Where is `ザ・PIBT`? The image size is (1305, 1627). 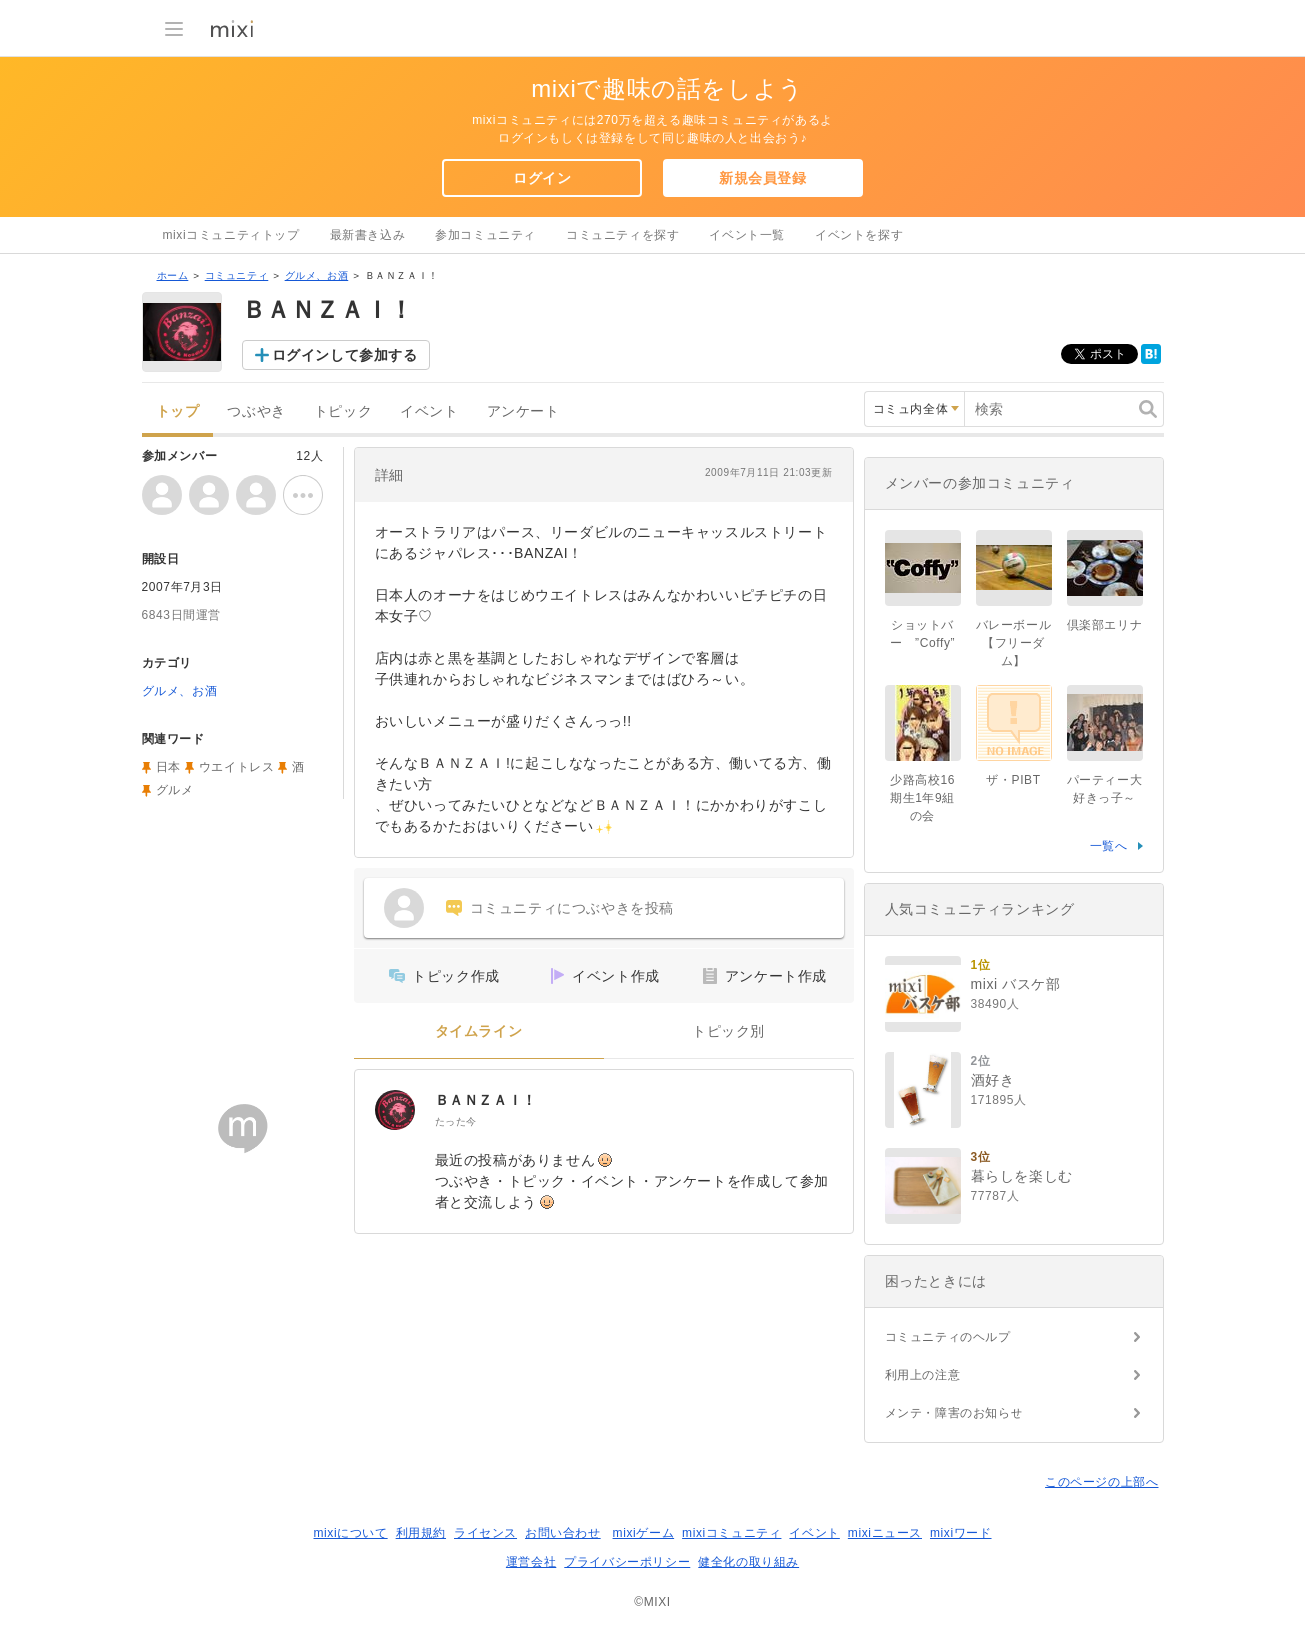
ザ・PIBT is located at coordinates (1013, 780).